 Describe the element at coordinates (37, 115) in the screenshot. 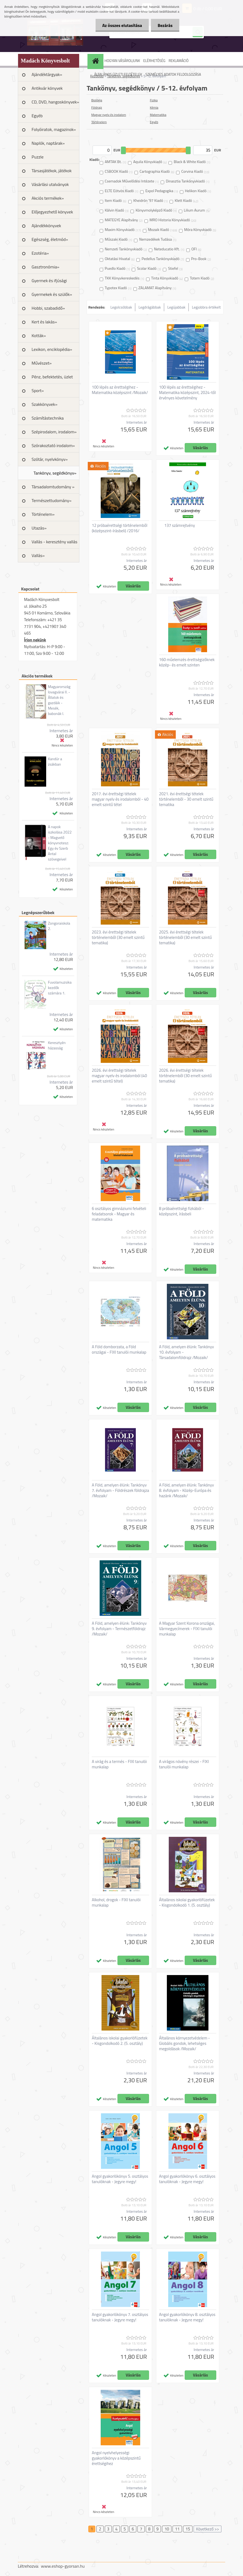

I see `Egyéb` at that location.